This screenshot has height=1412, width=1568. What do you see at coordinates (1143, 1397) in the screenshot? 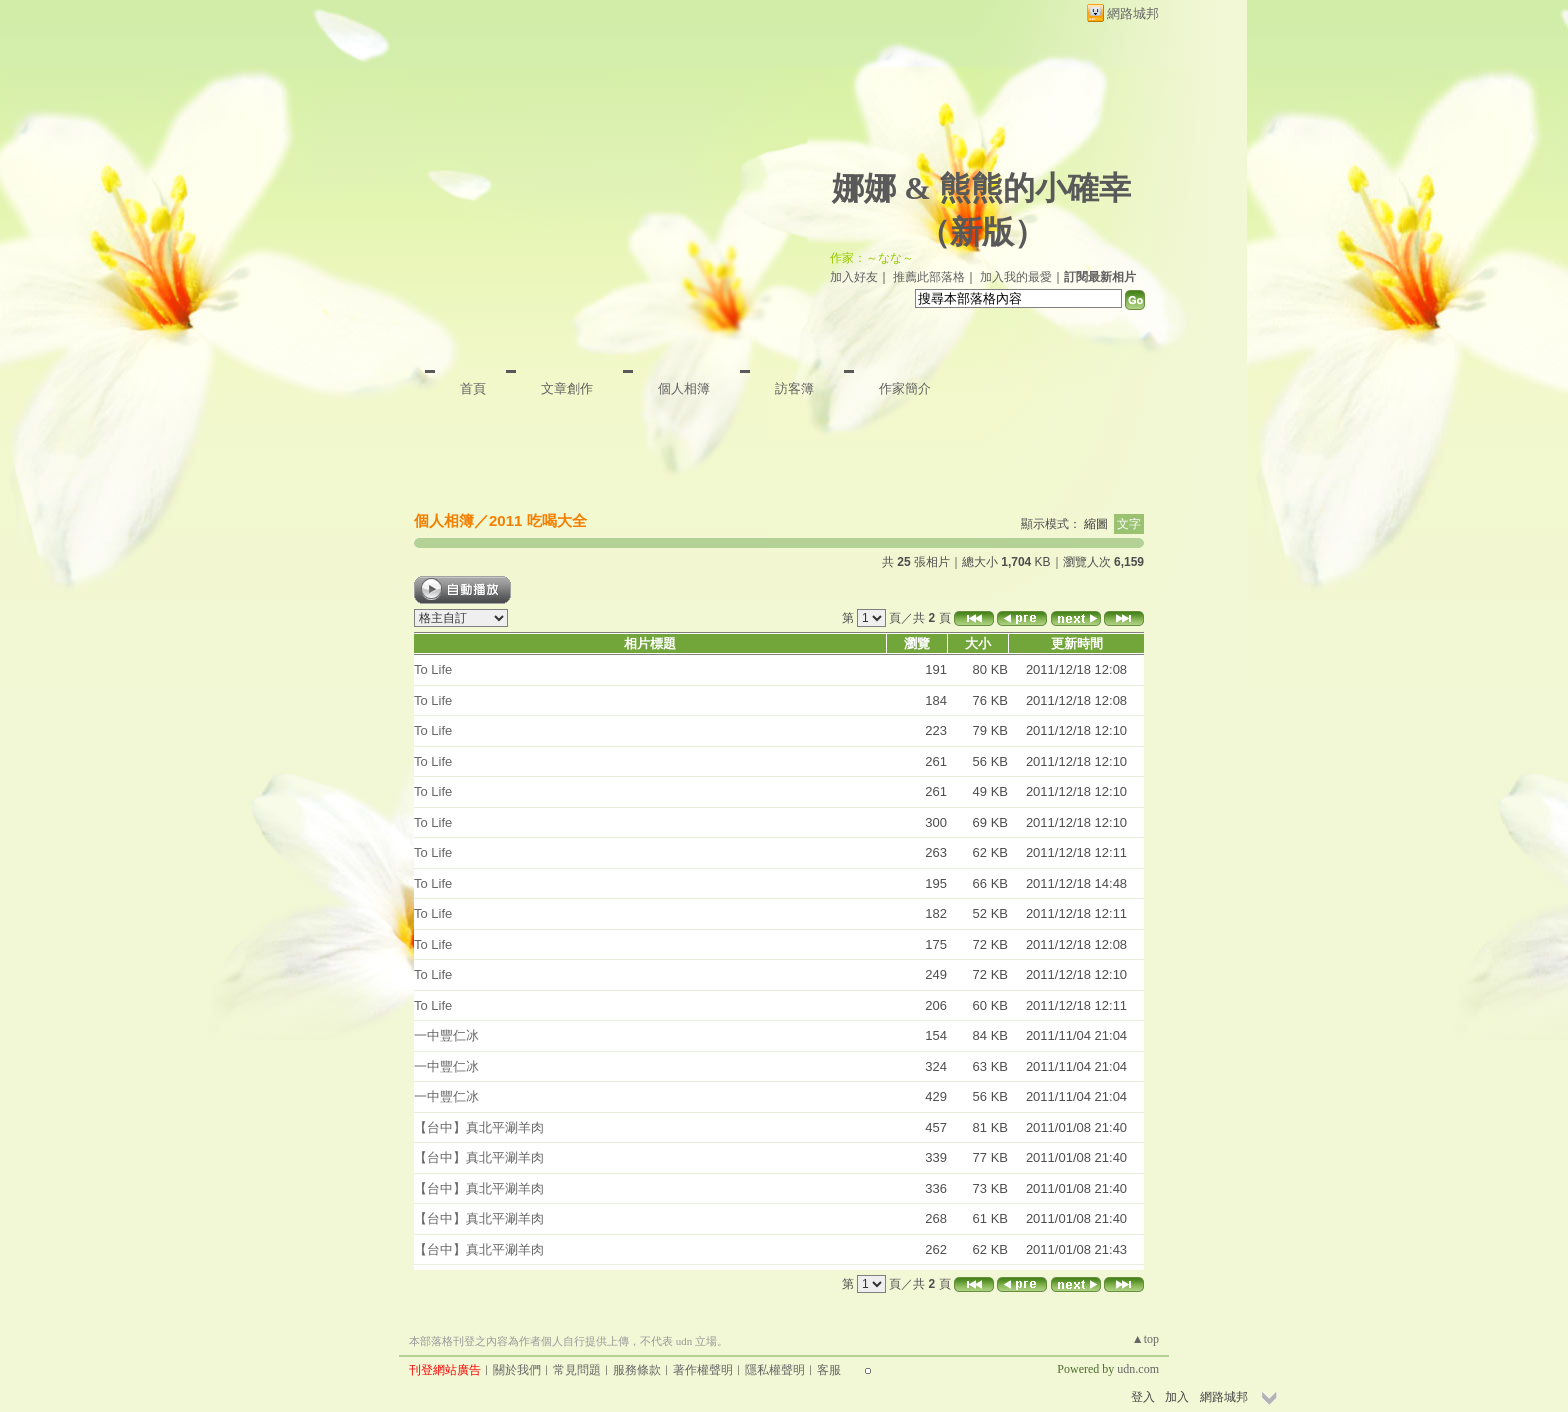
I see `登入` at bounding box center [1143, 1397].